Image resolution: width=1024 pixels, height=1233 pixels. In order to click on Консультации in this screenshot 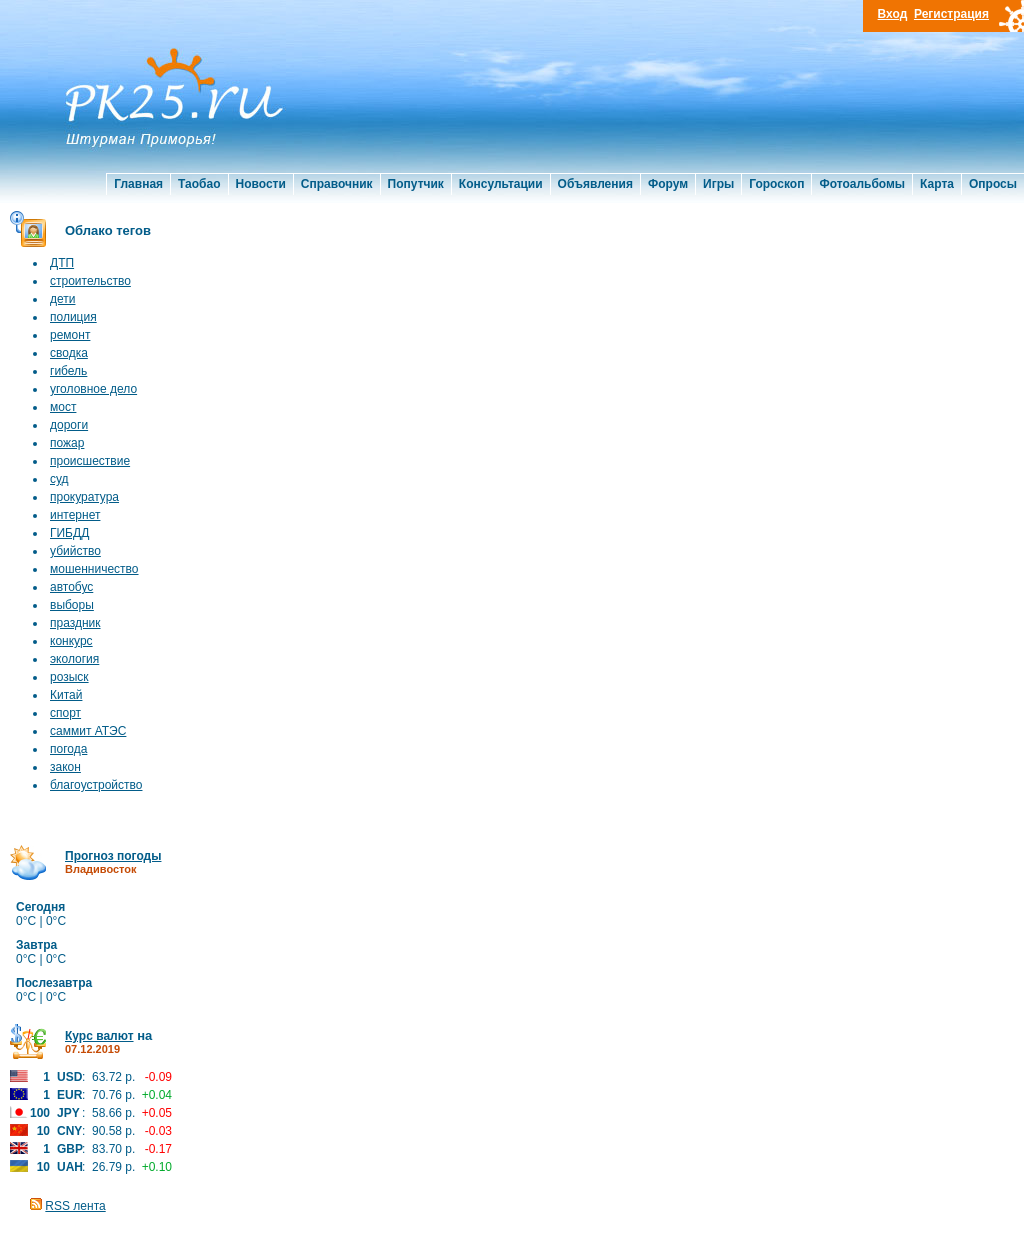, I will do `click(501, 184)`.